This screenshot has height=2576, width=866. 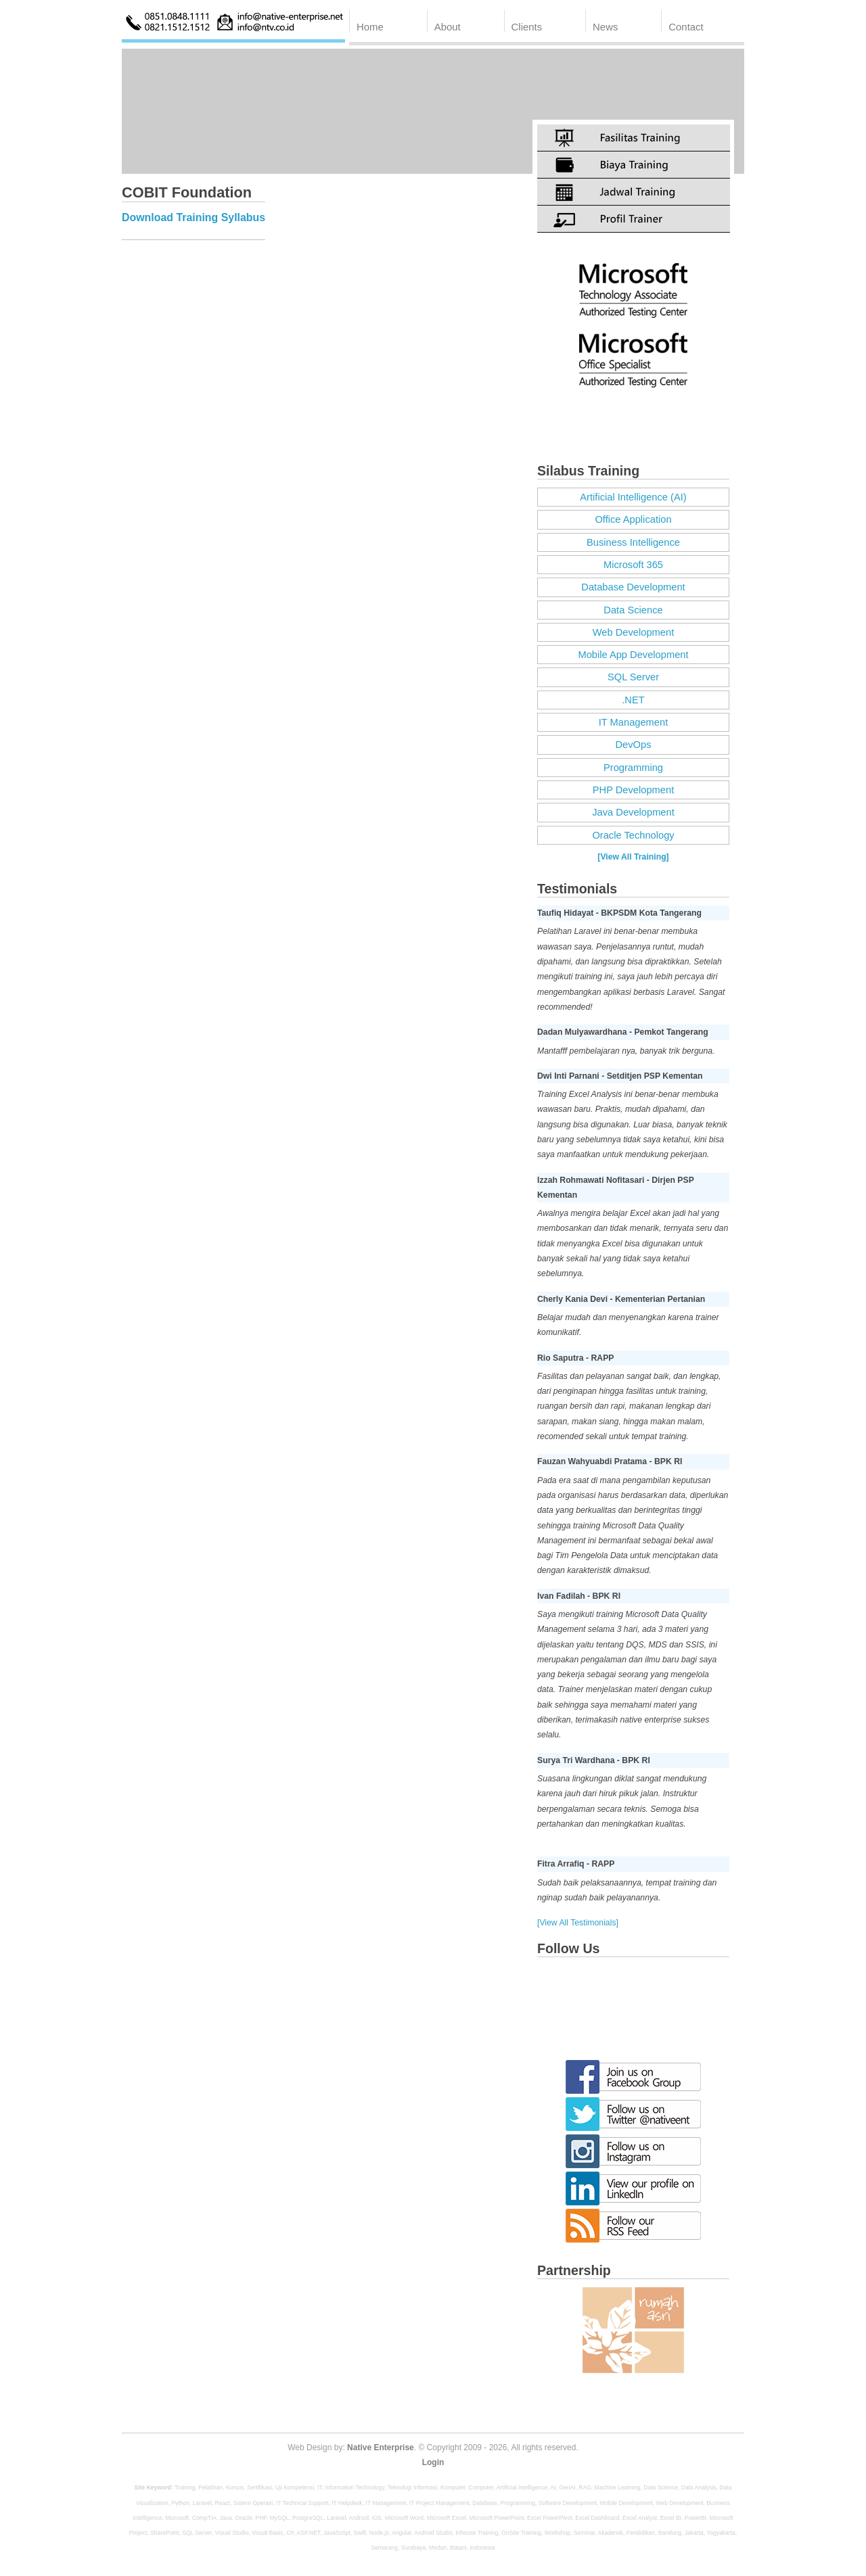 What do you see at coordinates (433, 2462) in the screenshot?
I see `Login` at bounding box center [433, 2462].